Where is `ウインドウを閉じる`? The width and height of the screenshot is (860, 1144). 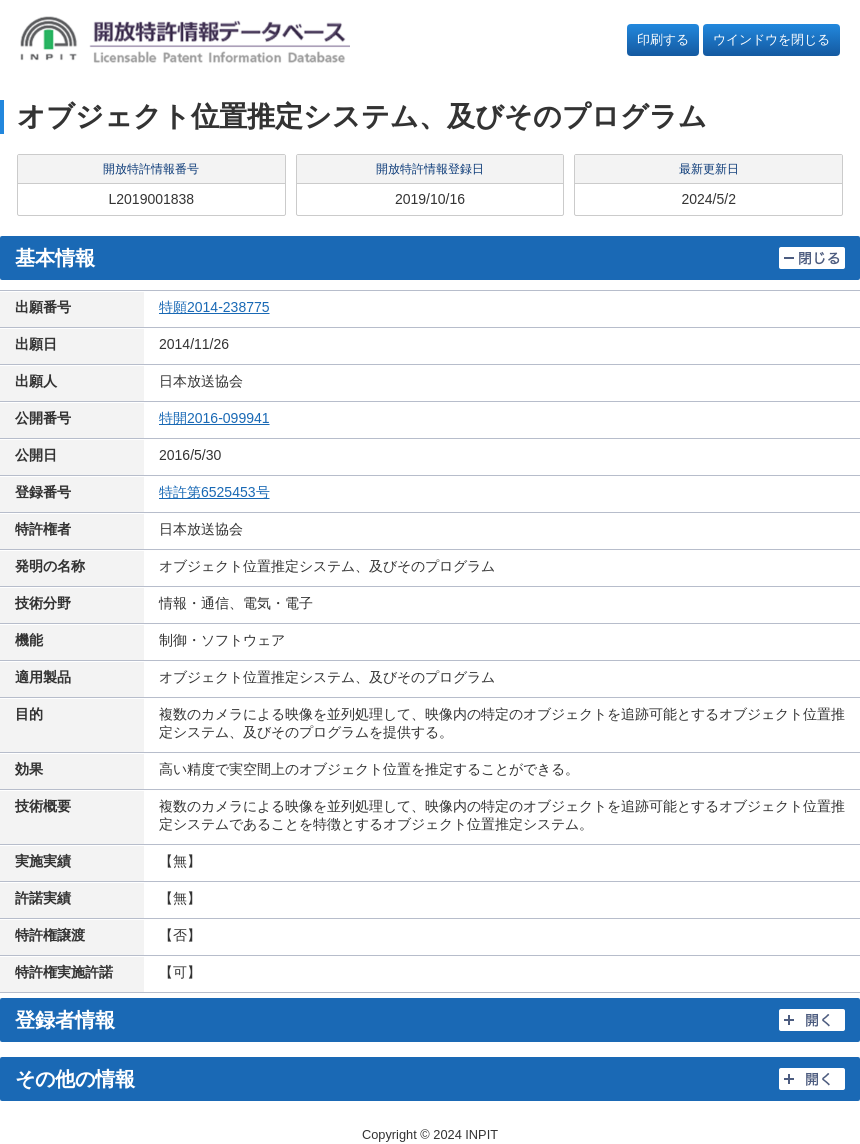 ウインドウを閉じる is located at coordinates (771, 39).